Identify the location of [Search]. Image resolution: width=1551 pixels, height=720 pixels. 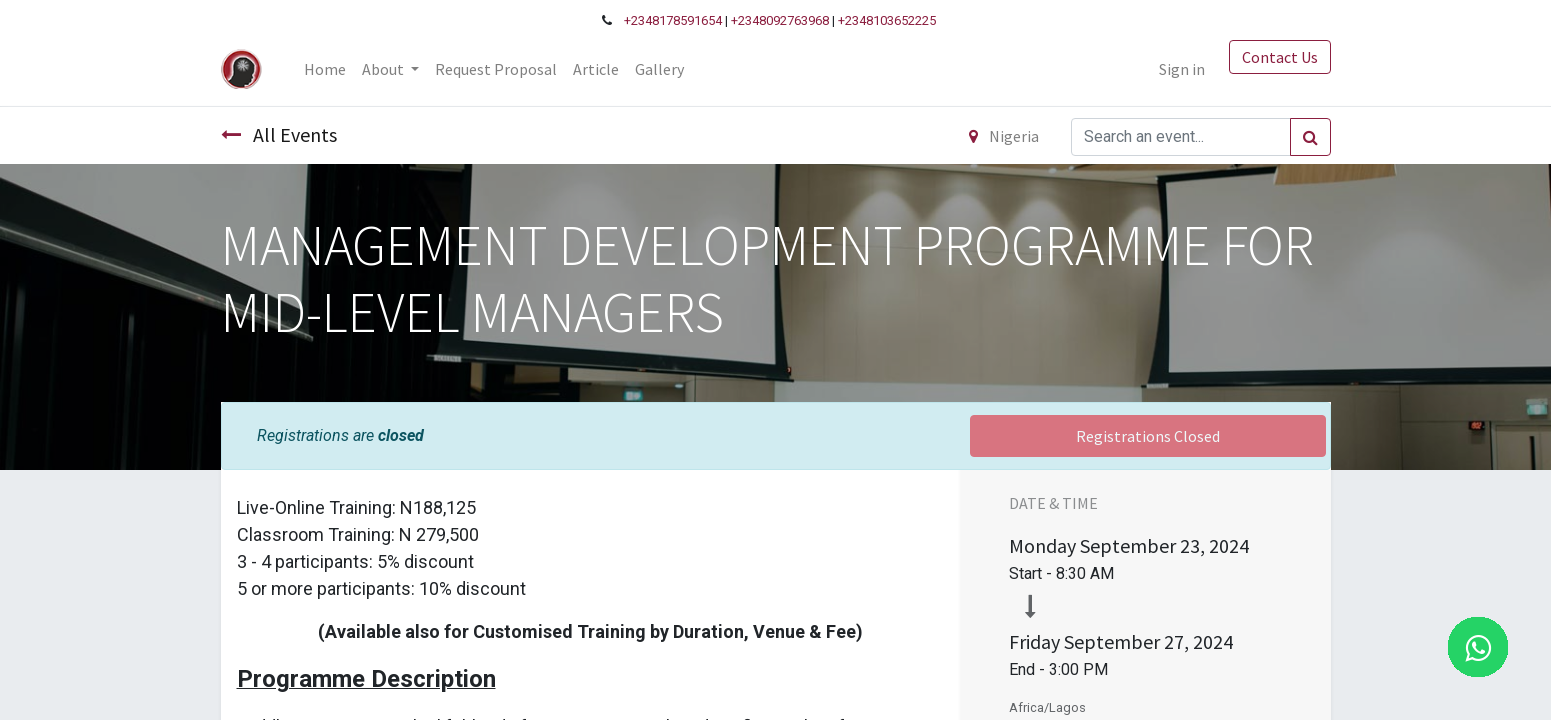
(1310, 137).